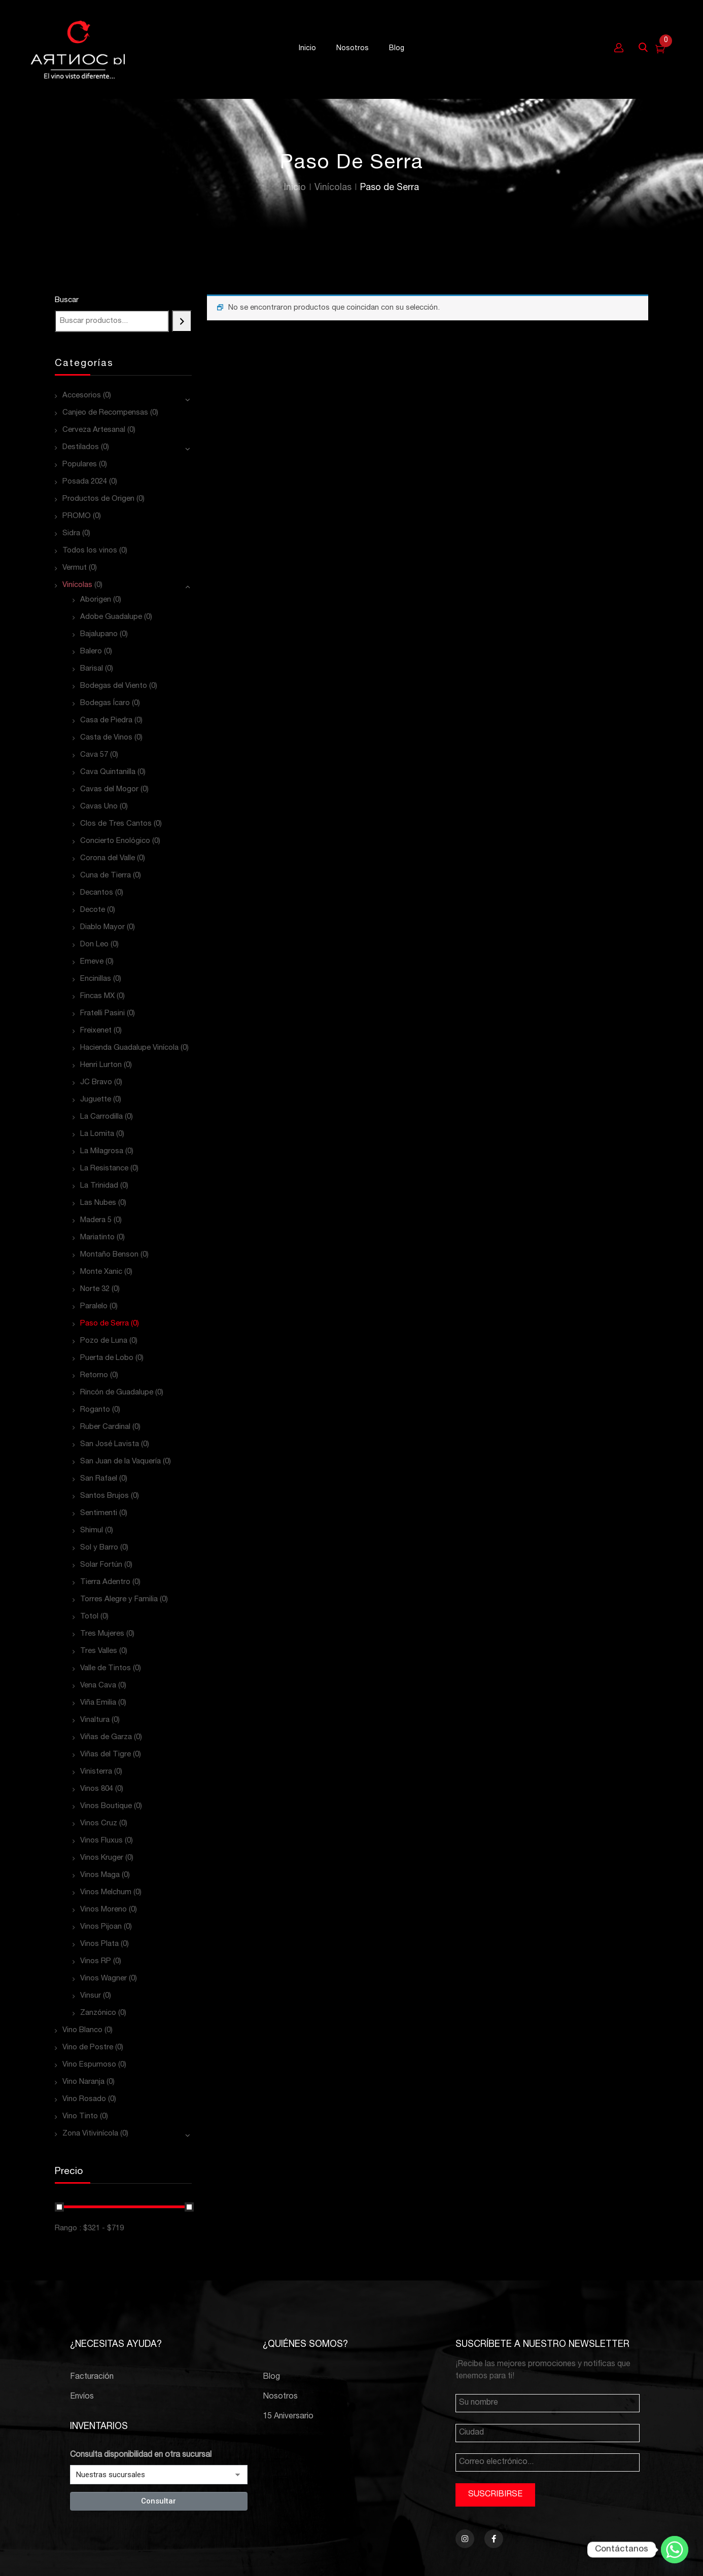 This screenshot has height=2576, width=703. Describe the element at coordinates (87, 2047) in the screenshot. I see `Vino de Postre` at that location.